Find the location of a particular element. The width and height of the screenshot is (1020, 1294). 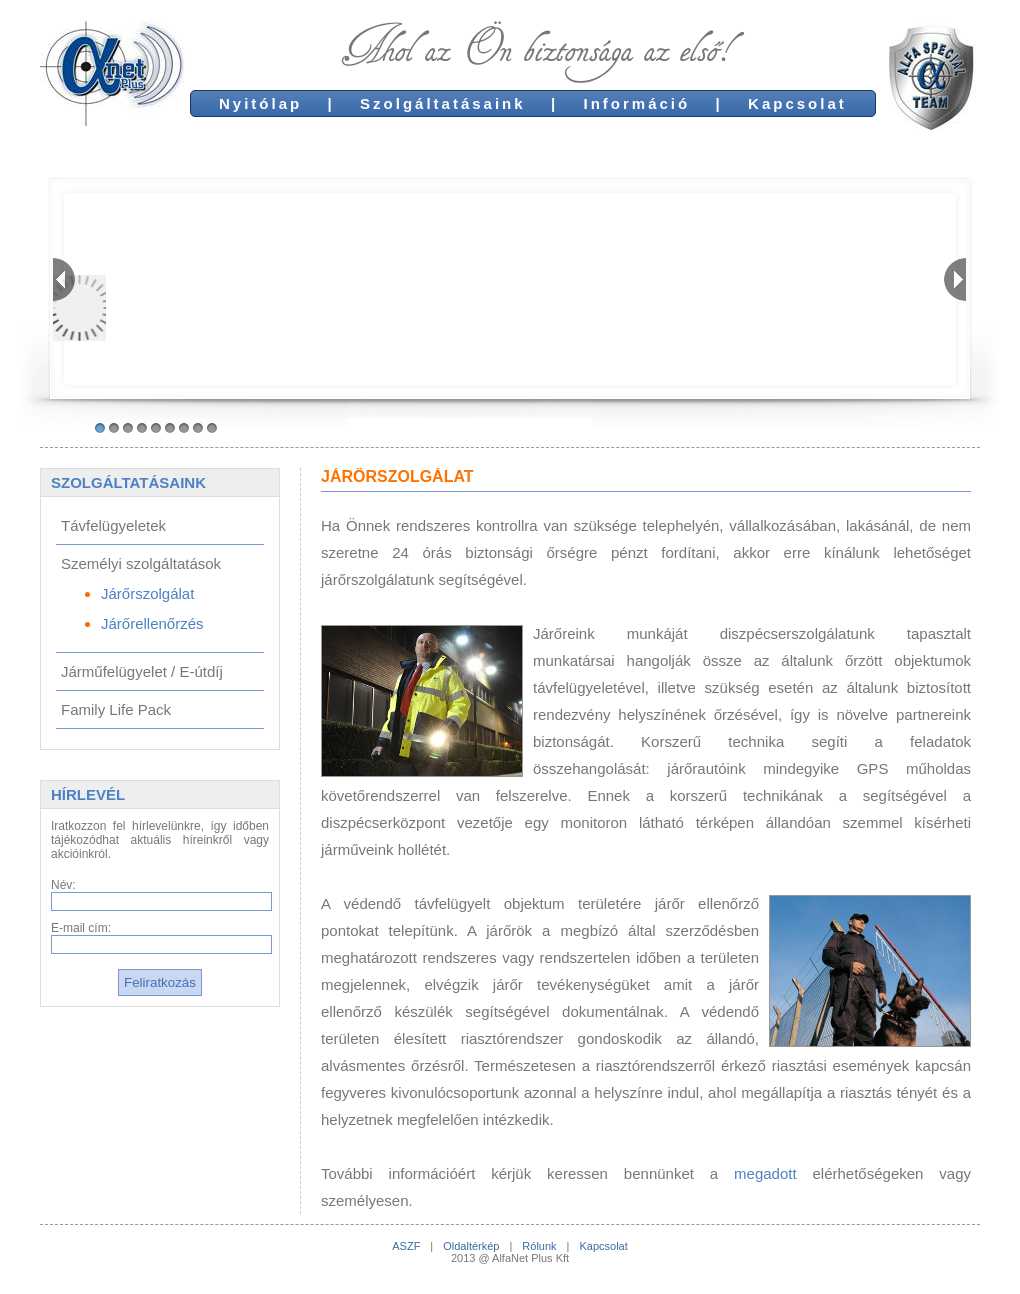

Távfelügyeletek is located at coordinates (113, 525).